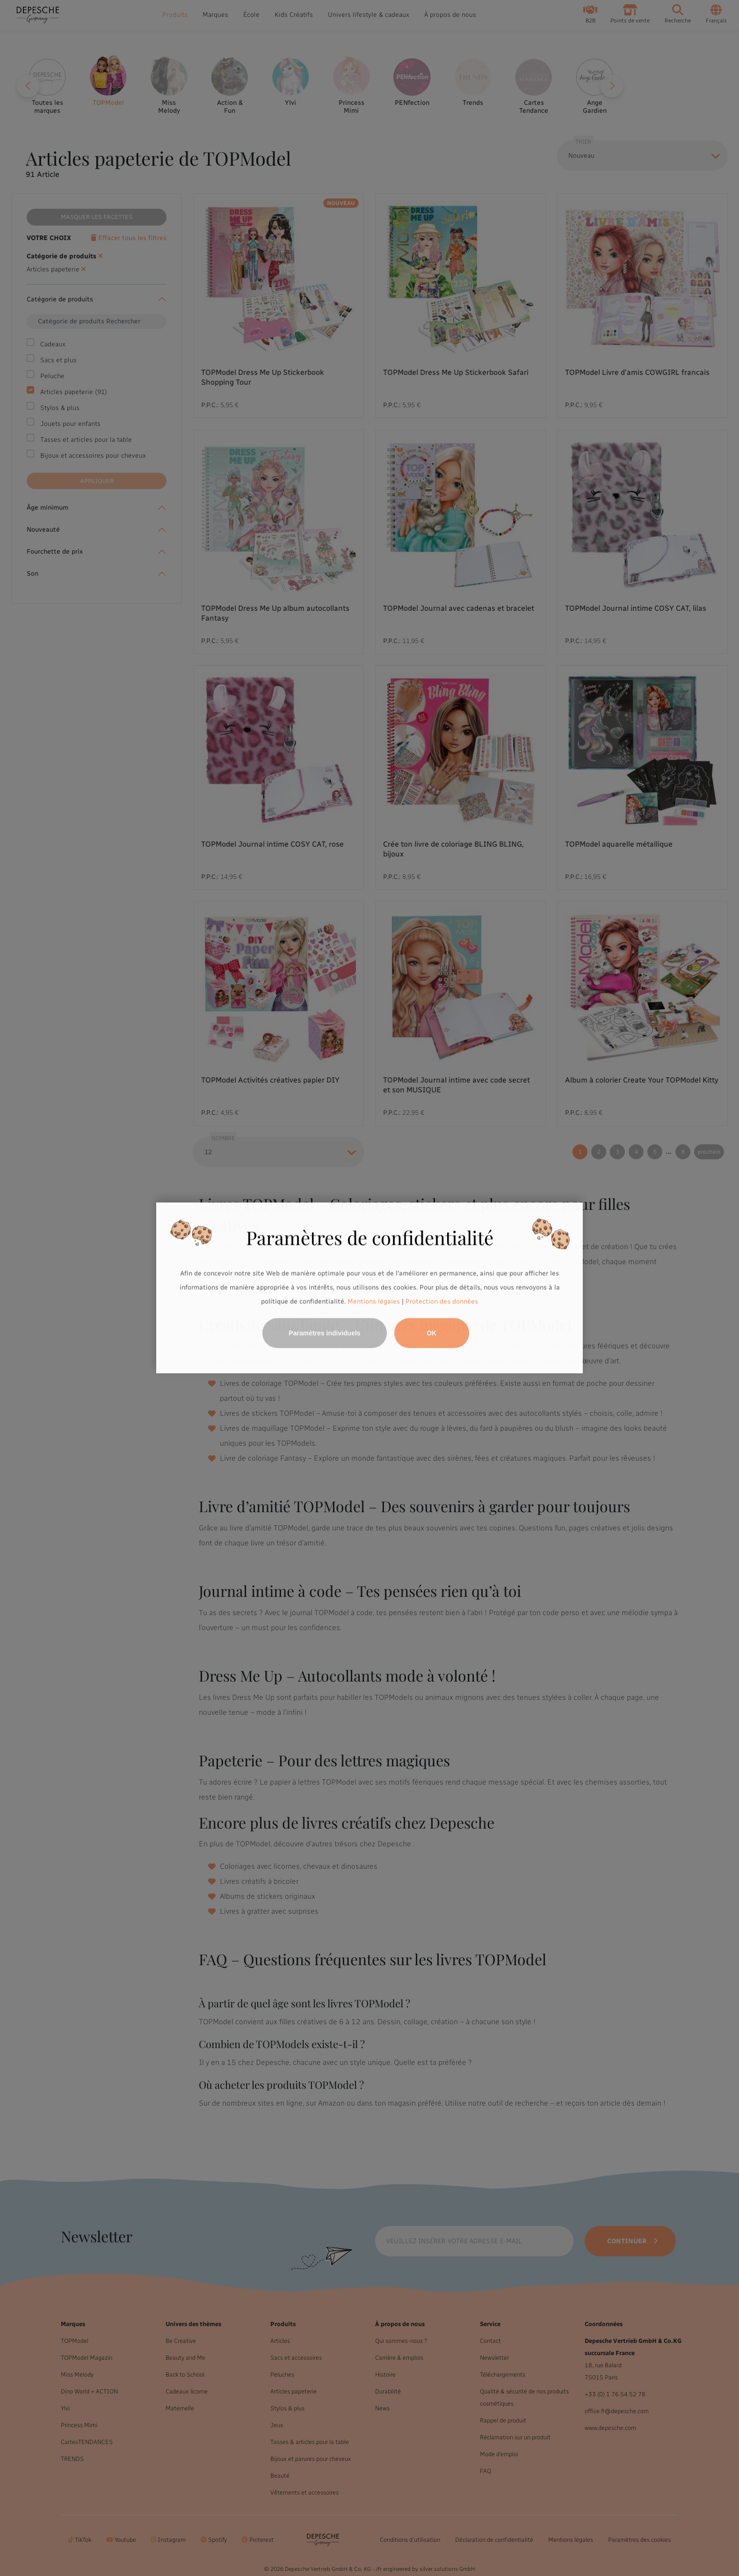 This screenshot has width=739, height=2576. What do you see at coordinates (374, 1301) in the screenshot?
I see `Mentions légales` at bounding box center [374, 1301].